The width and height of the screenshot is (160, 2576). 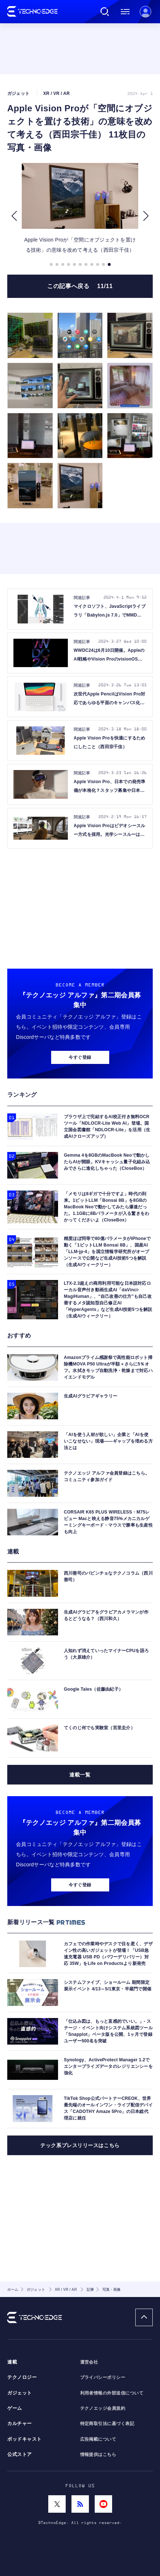 What do you see at coordinates (79, 1775) in the screenshot?
I see `連載一覧` at bounding box center [79, 1775].